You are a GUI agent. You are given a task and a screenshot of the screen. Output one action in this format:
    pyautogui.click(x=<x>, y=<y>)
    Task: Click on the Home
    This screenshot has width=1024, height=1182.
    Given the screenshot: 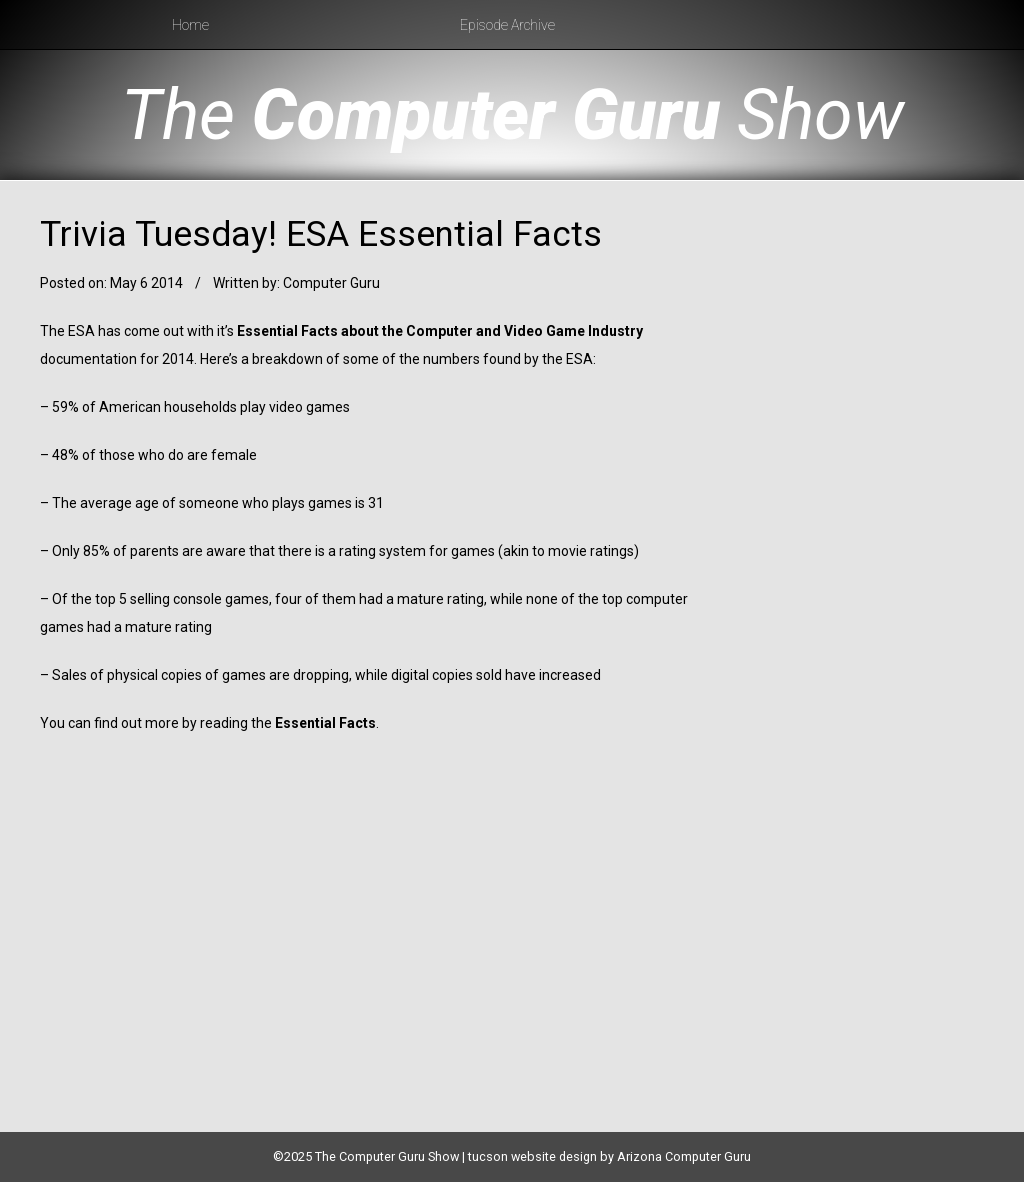 What is the action you would take?
    pyautogui.click(x=190, y=25)
    